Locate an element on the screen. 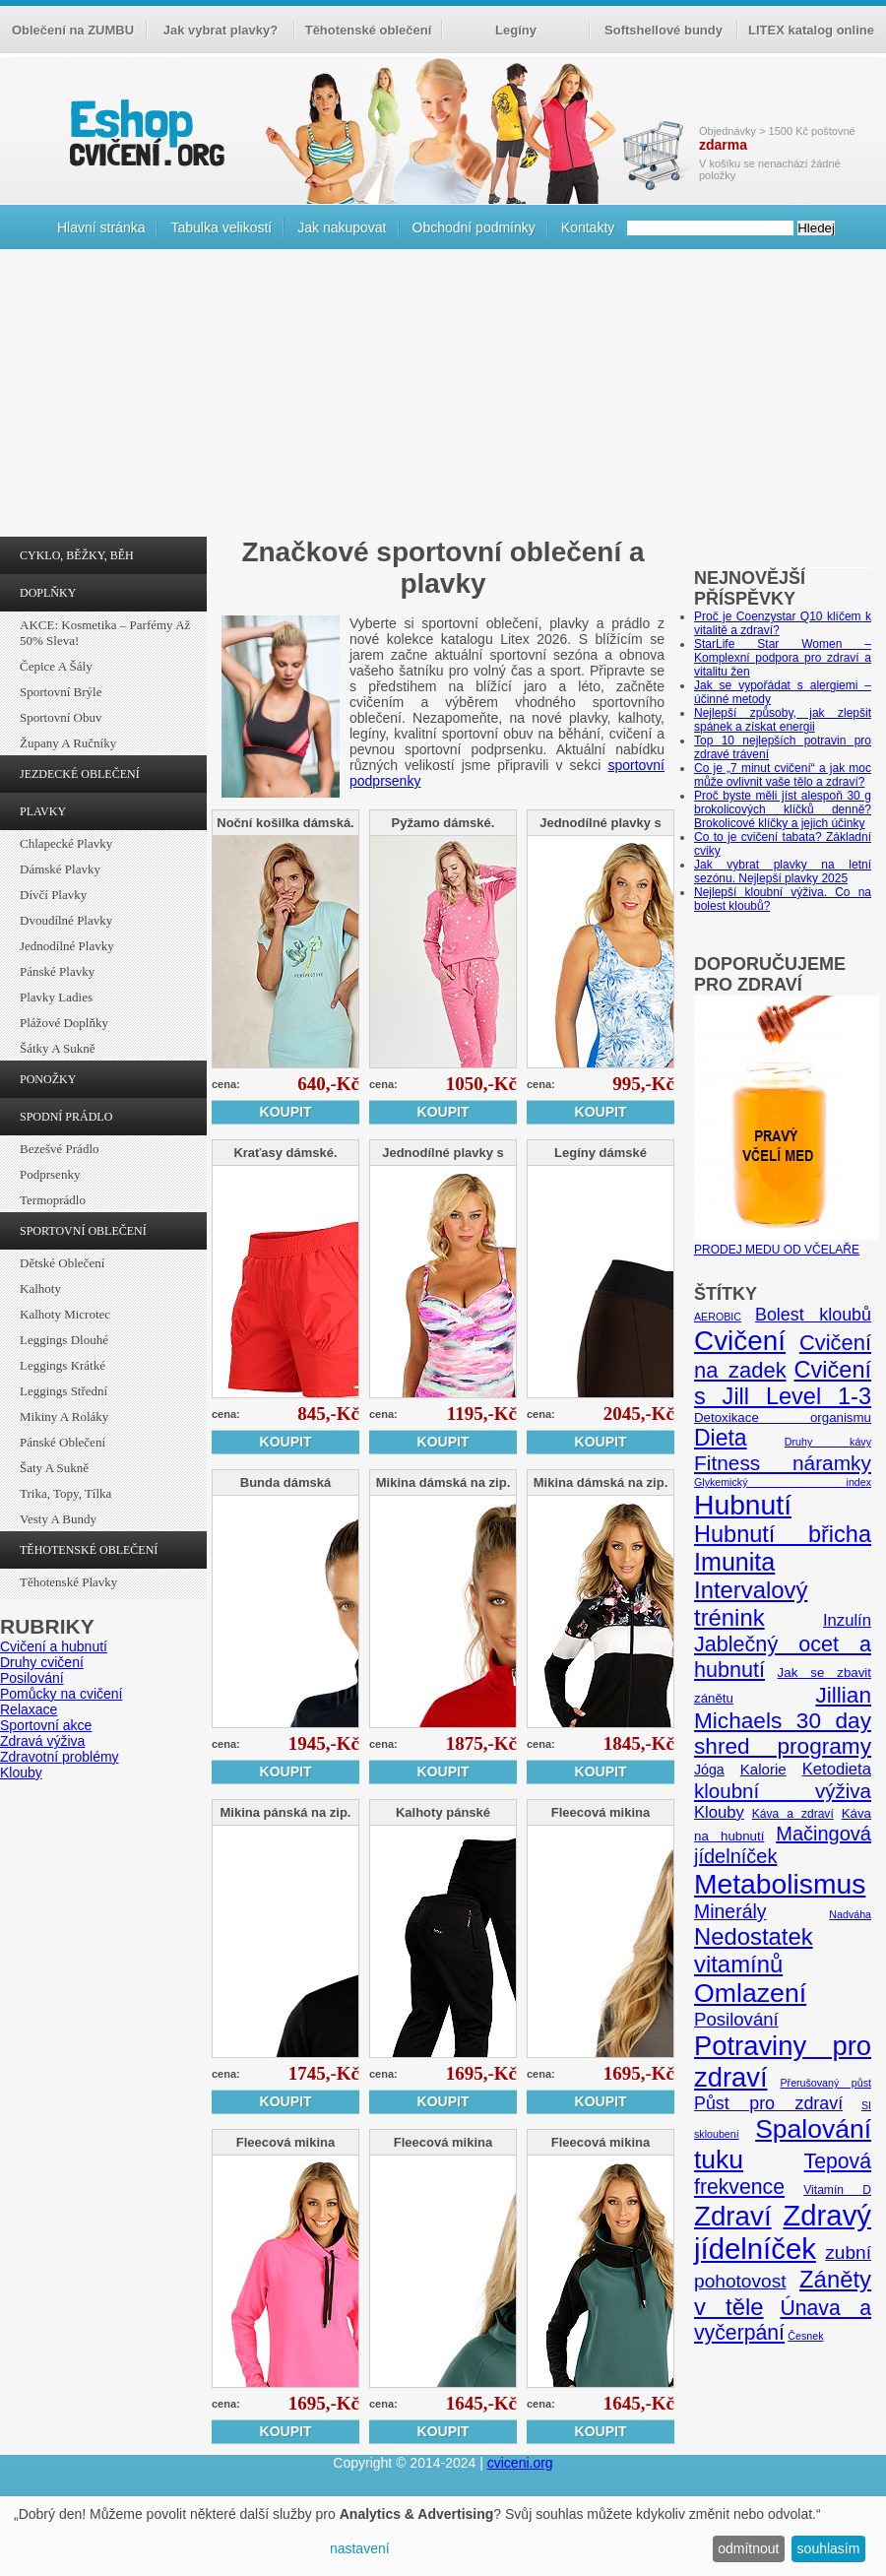 This screenshot has width=886, height=2576. Plavky ladies is located at coordinates (56, 997).